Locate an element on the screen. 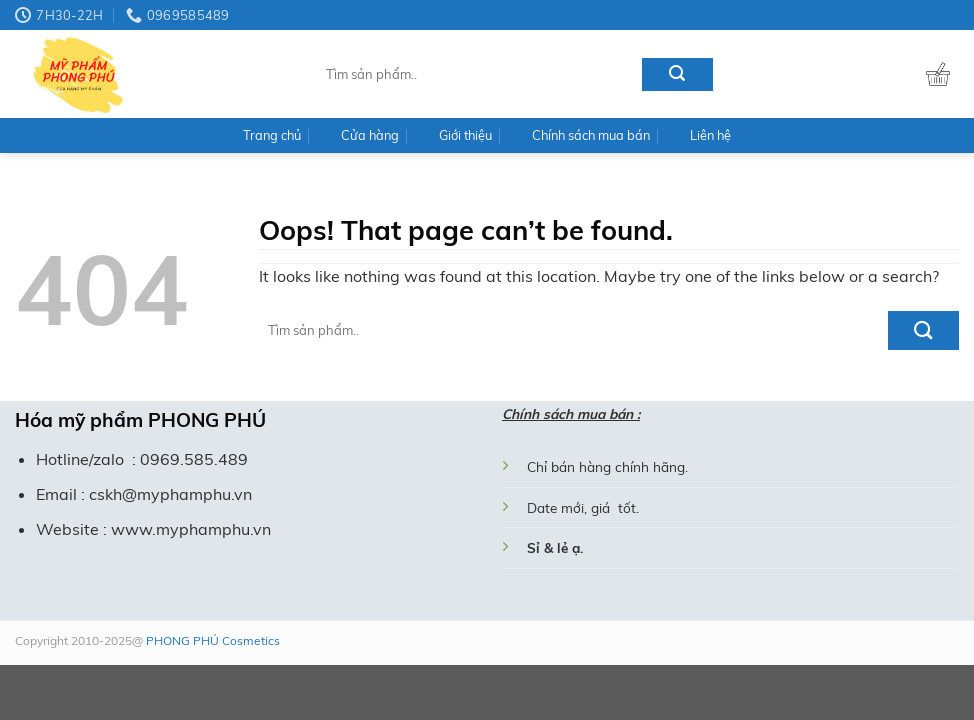 This screenshot has height=720, width=974. Giới thiệu is located at coordinates (465, 135).